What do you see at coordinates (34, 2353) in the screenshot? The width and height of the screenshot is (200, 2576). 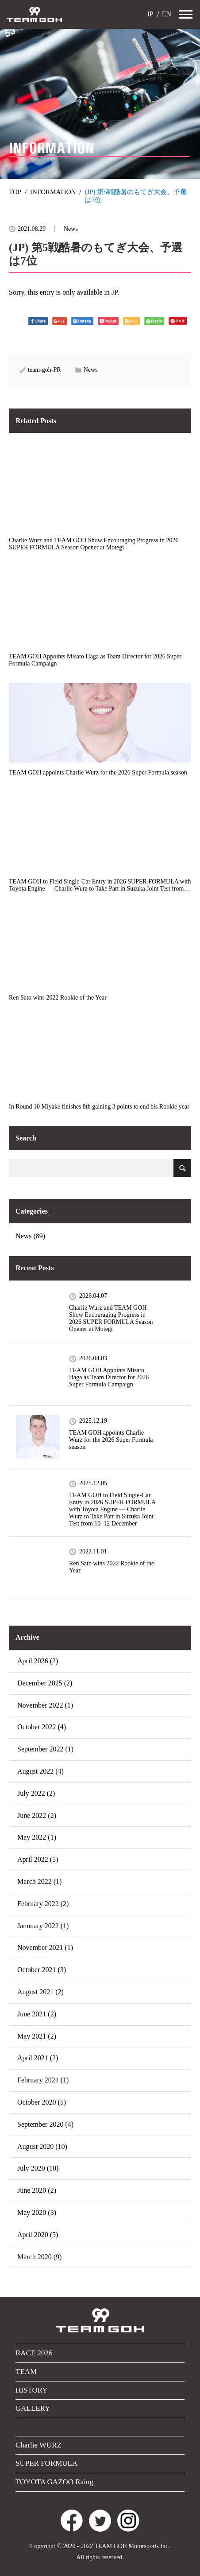 I see `RACE 2026` at bounding box center [34, 2353].